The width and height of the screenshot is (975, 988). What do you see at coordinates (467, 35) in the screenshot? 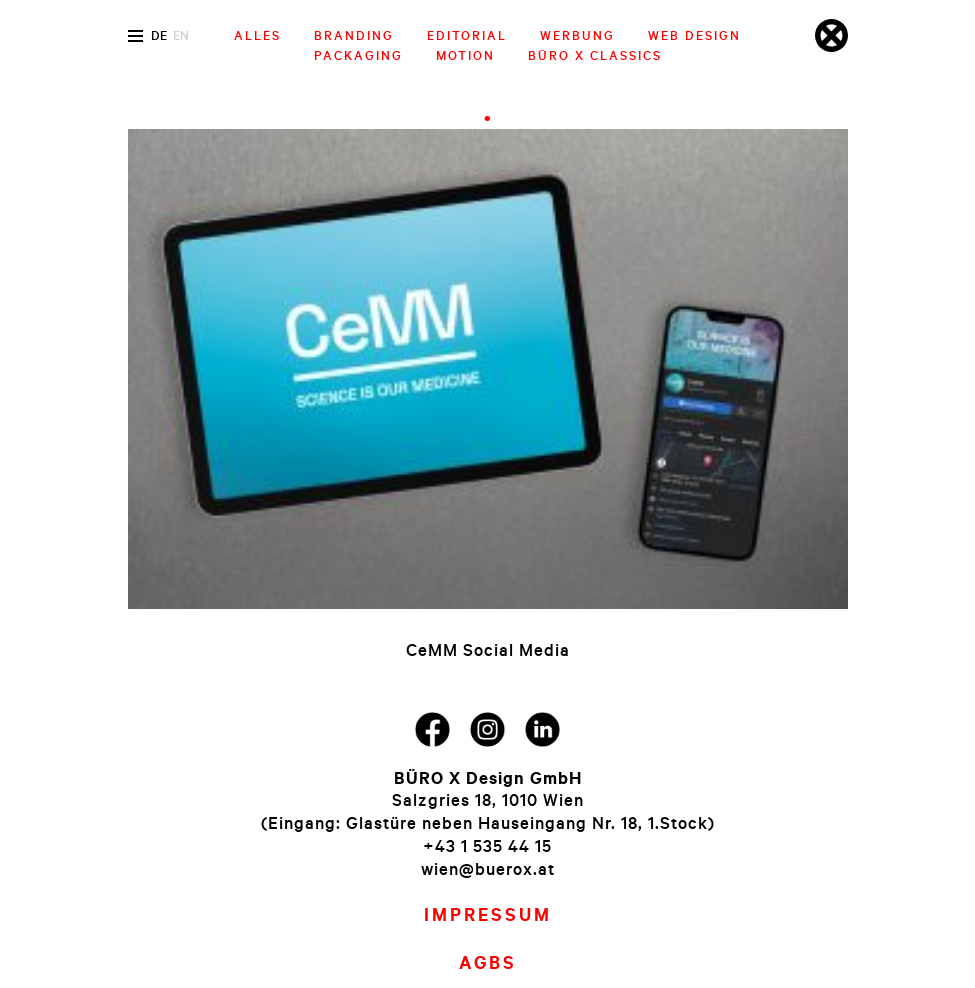
I see `Editorial` at bounding box center [467, 35].